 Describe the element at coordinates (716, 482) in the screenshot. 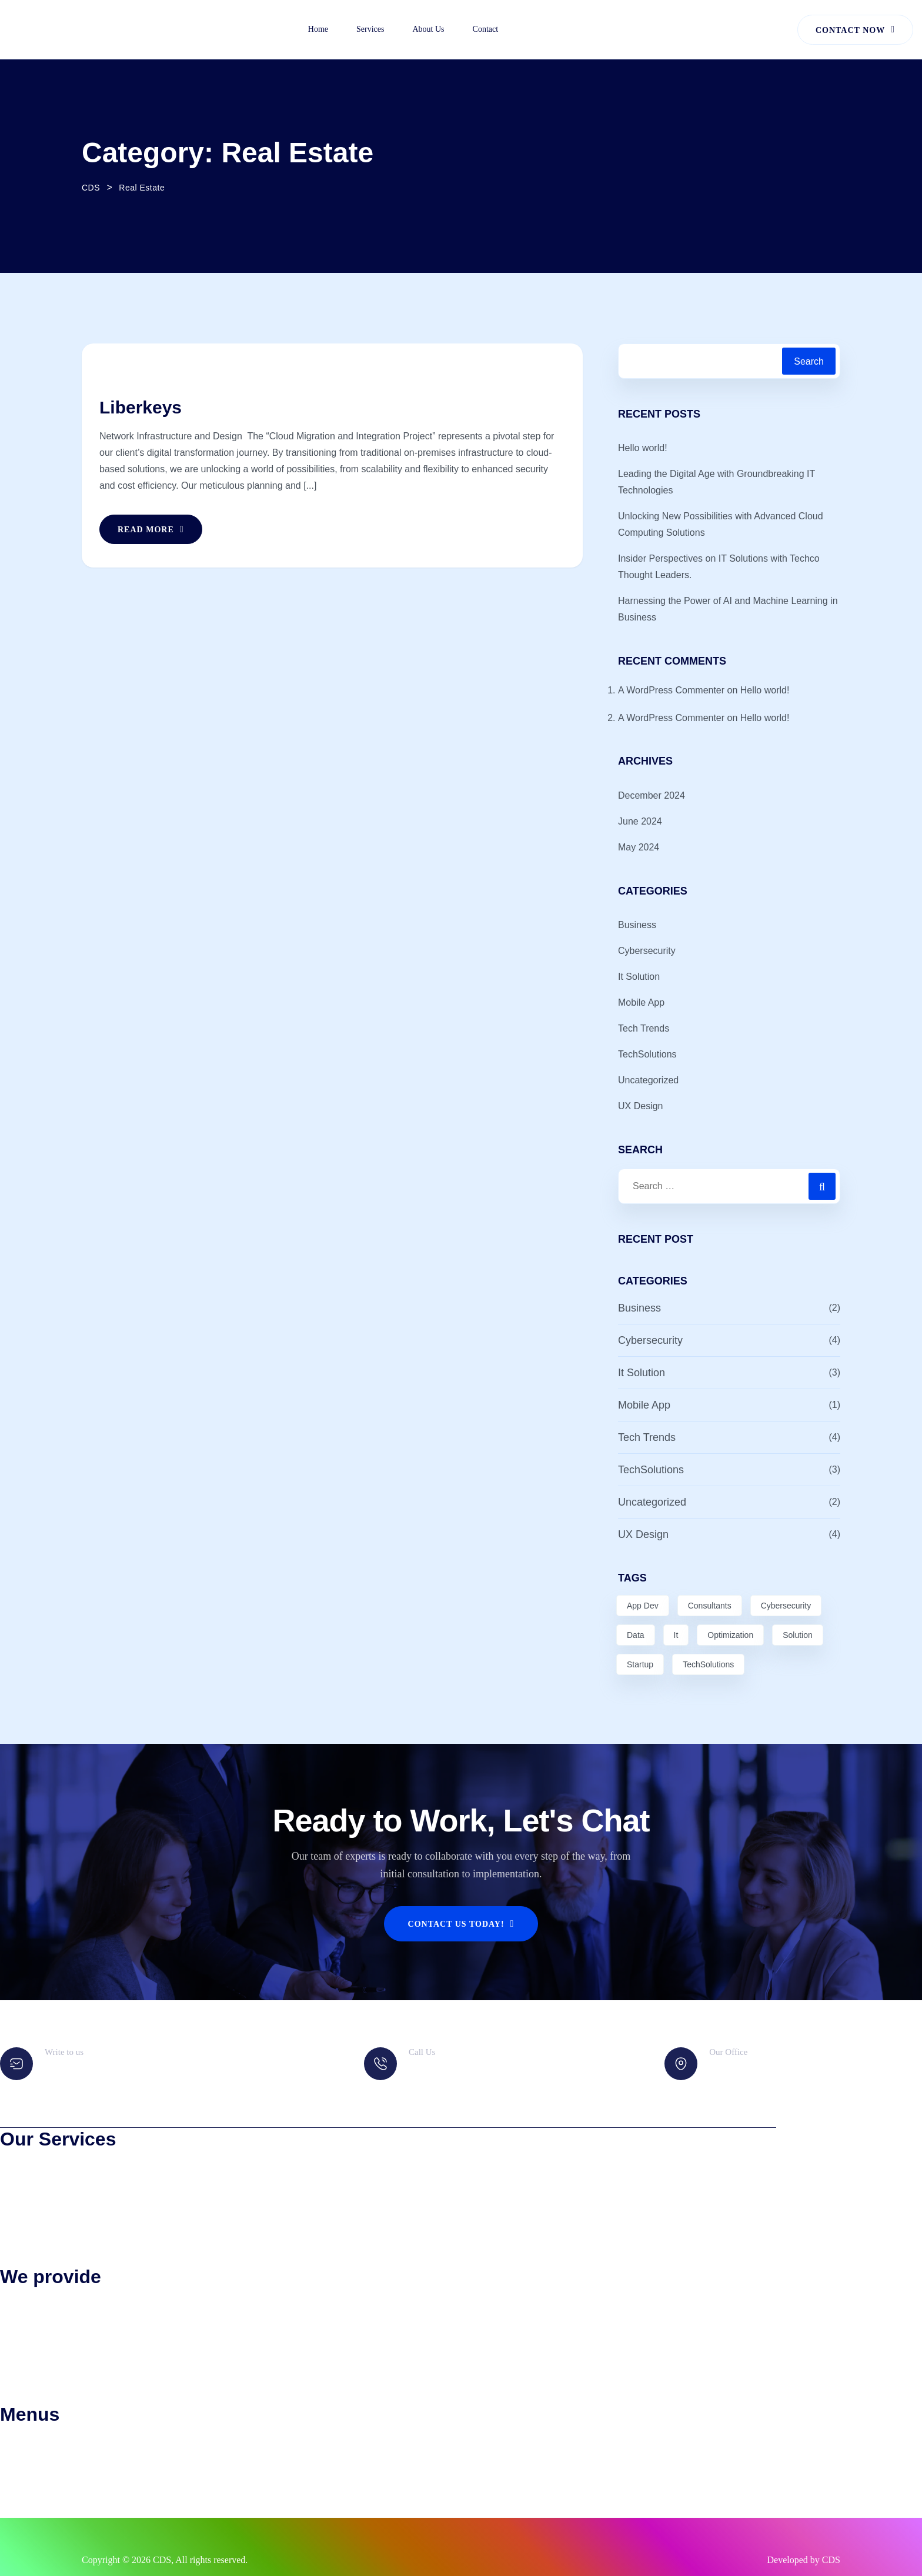

I see `Leading the Digital Age with Groundbreaking IT Technologies` at that location.